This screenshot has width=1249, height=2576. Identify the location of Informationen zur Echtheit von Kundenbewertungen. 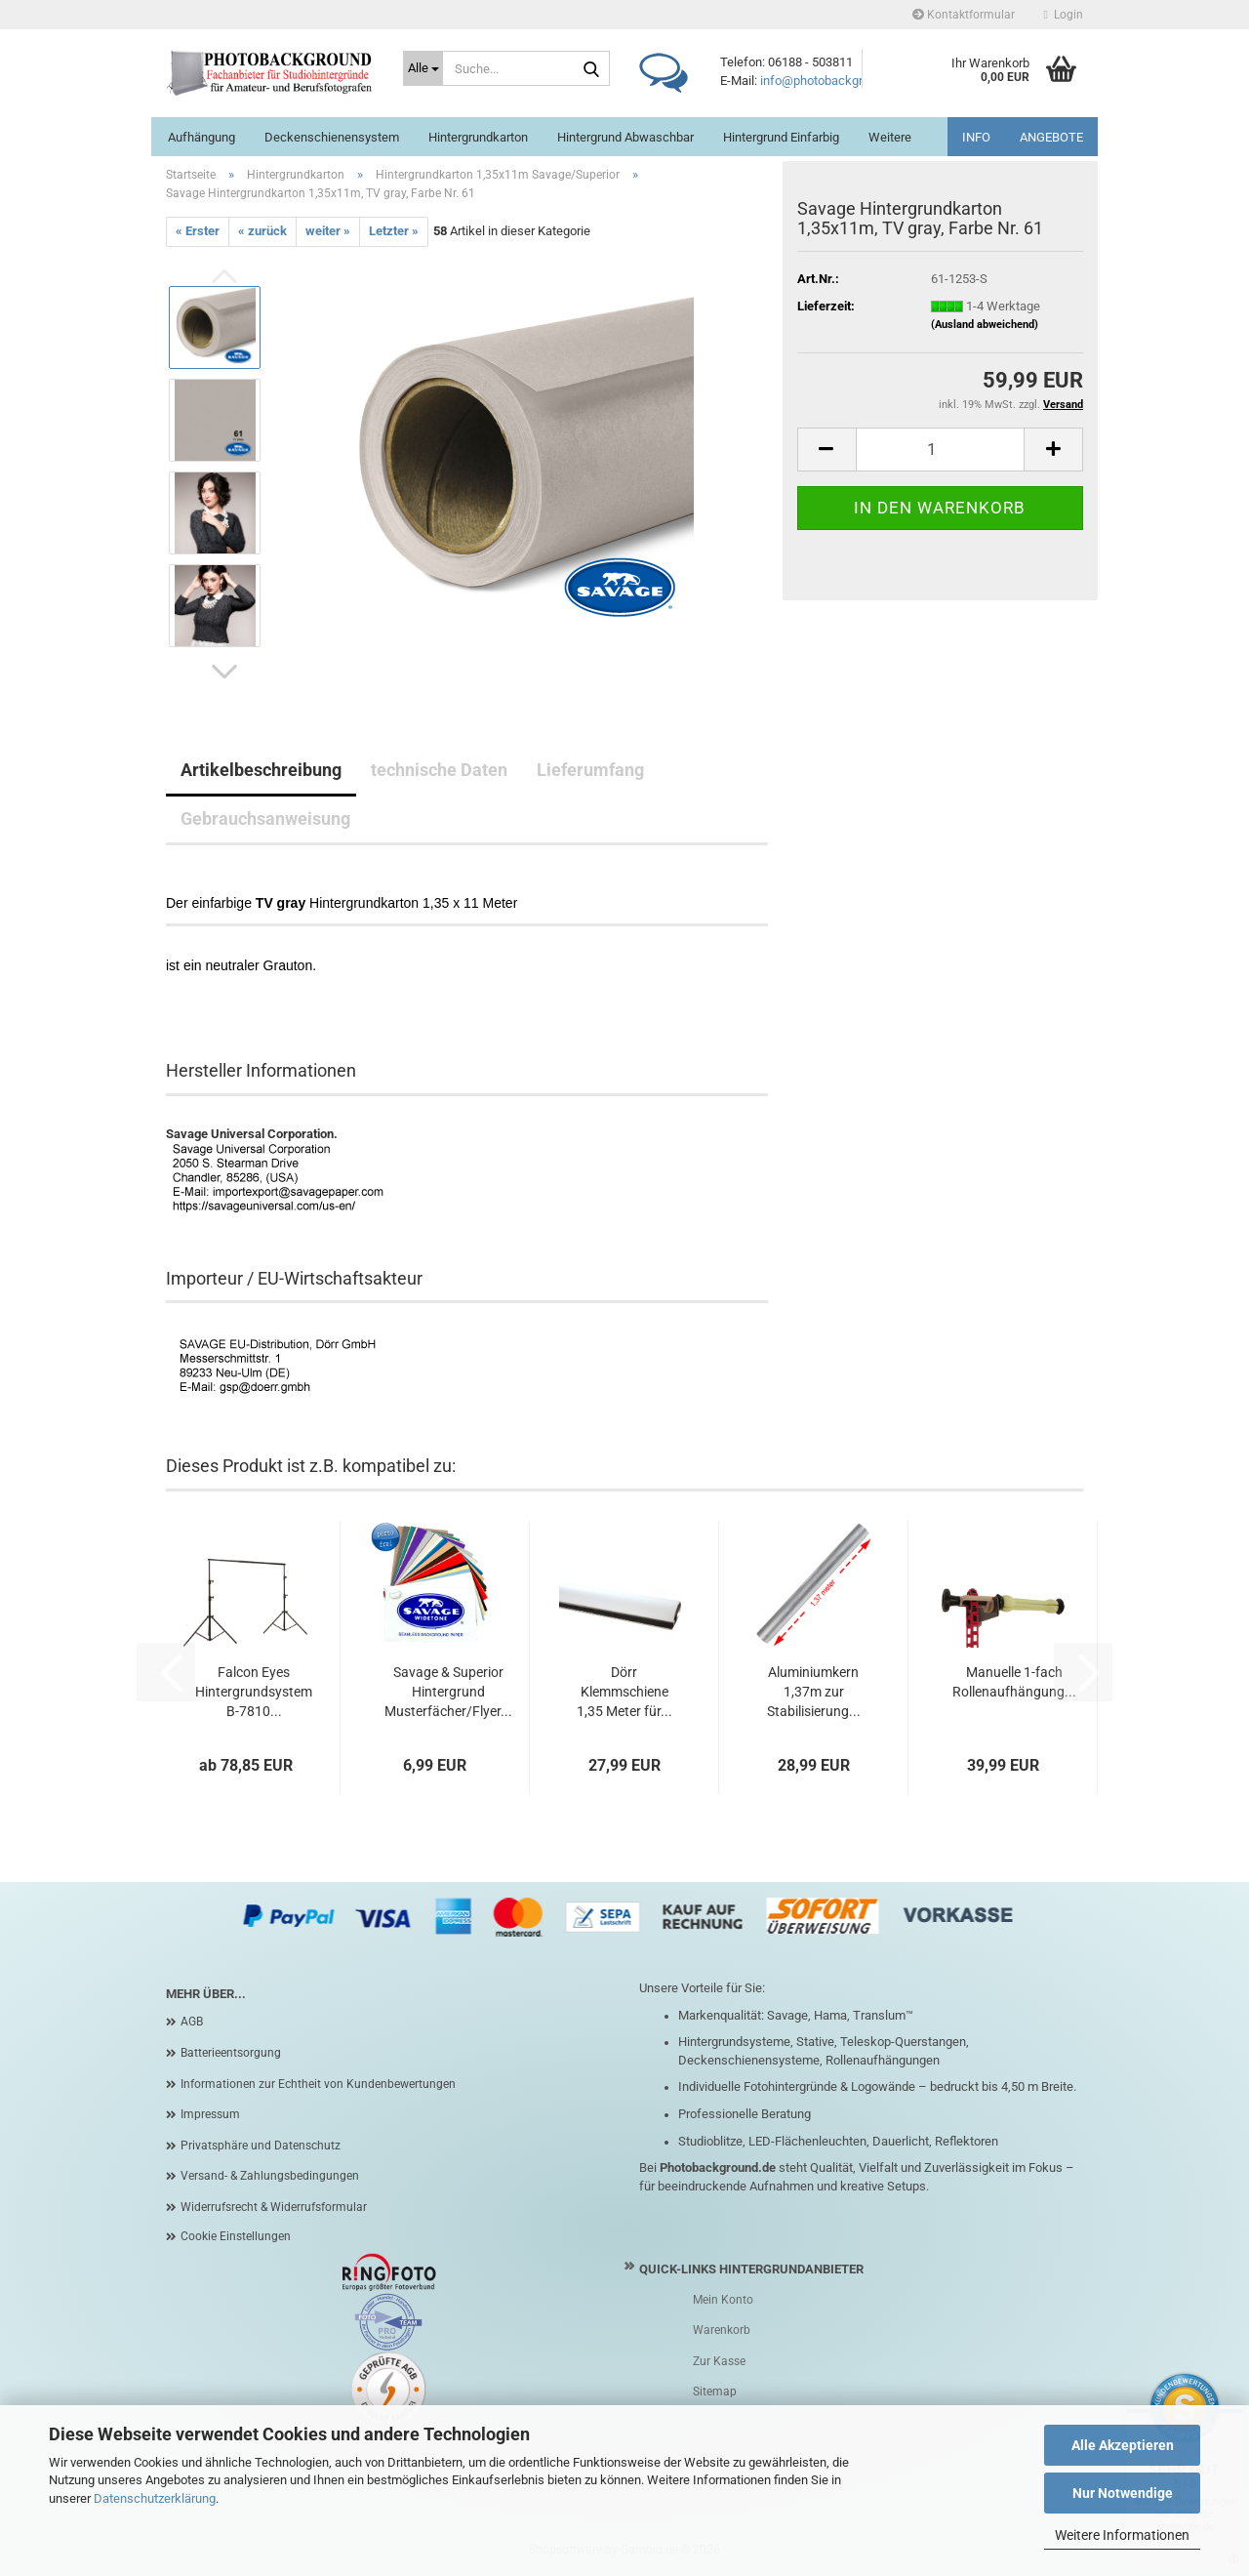
(318, 2084).